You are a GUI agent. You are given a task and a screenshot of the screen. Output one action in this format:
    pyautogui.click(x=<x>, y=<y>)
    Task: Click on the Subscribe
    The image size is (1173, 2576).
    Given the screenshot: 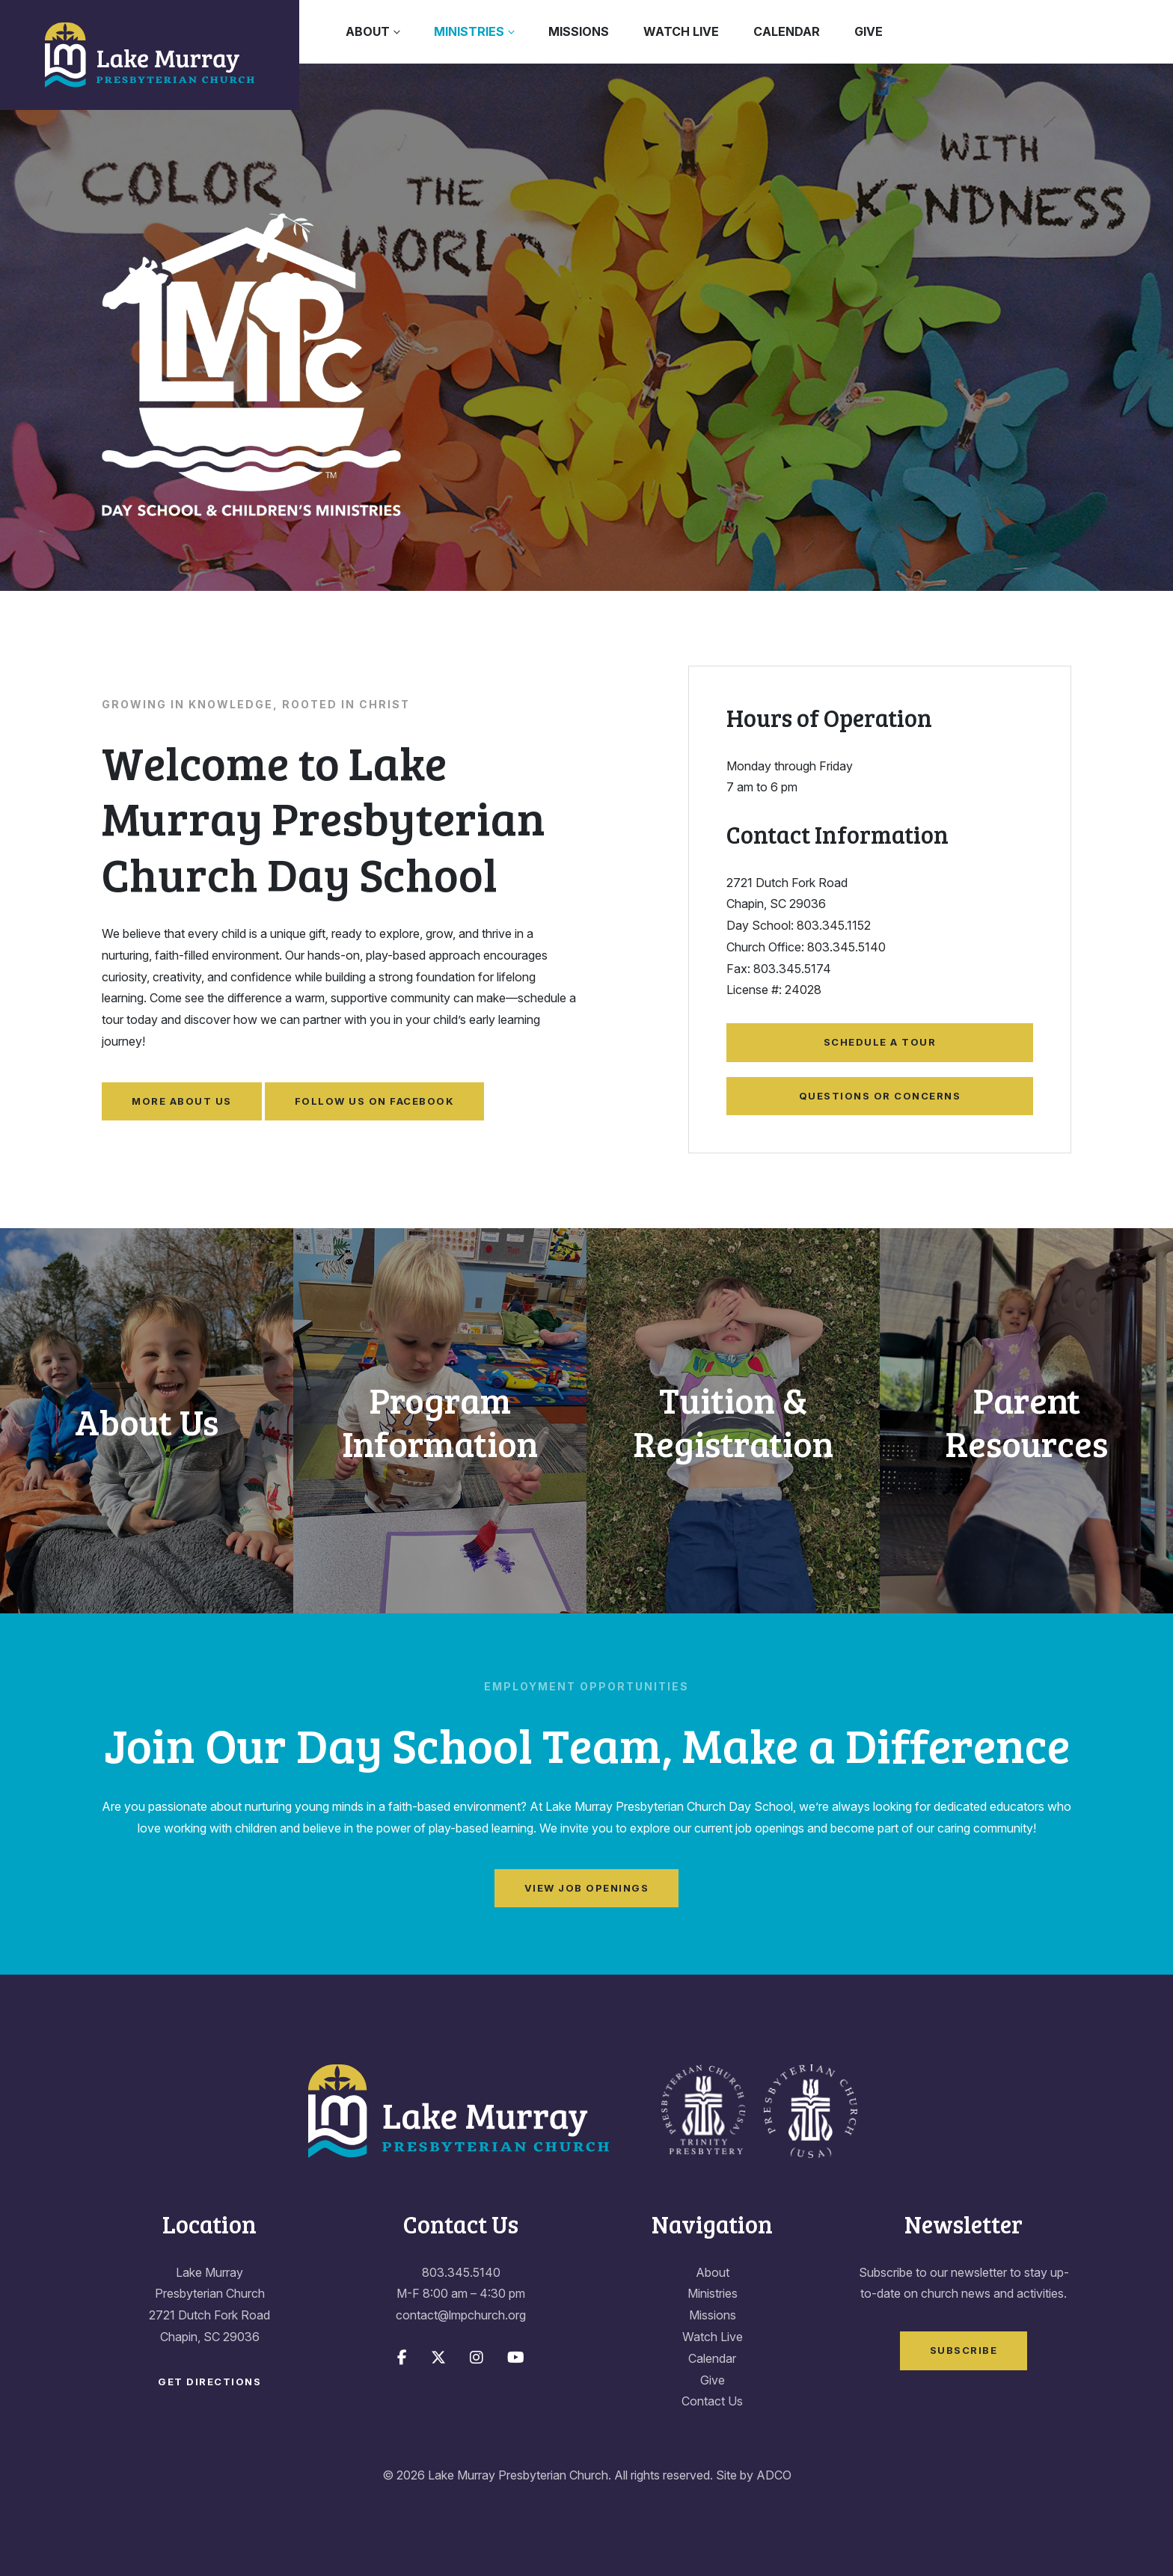 What is the action you would take?
    pyautogui.click(x=964, y=2350)
    